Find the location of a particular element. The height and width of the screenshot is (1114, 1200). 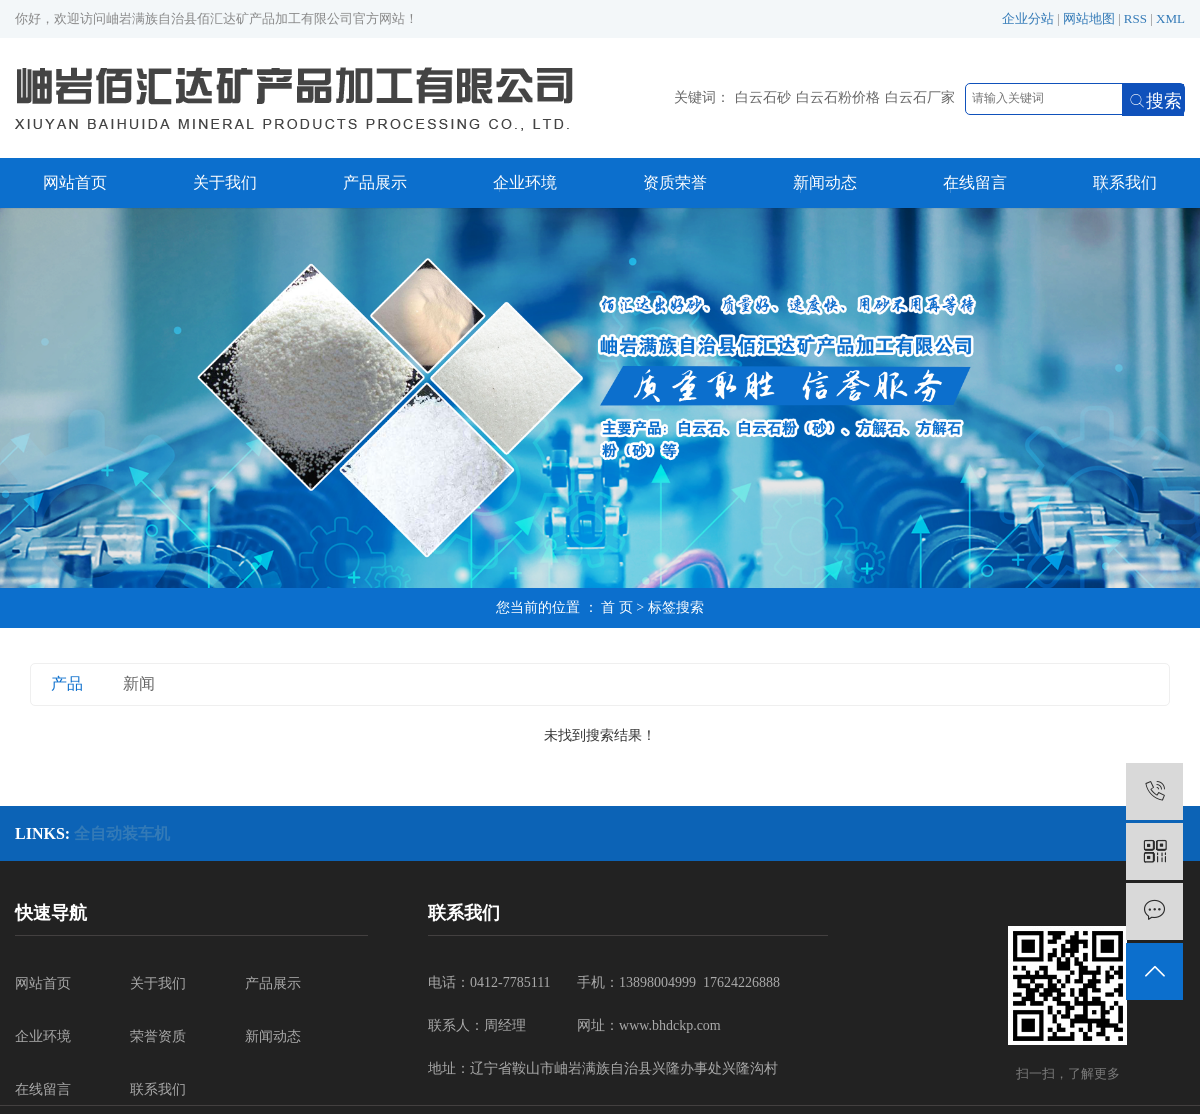

全自动装车机 is located at coordinates (122, 833).